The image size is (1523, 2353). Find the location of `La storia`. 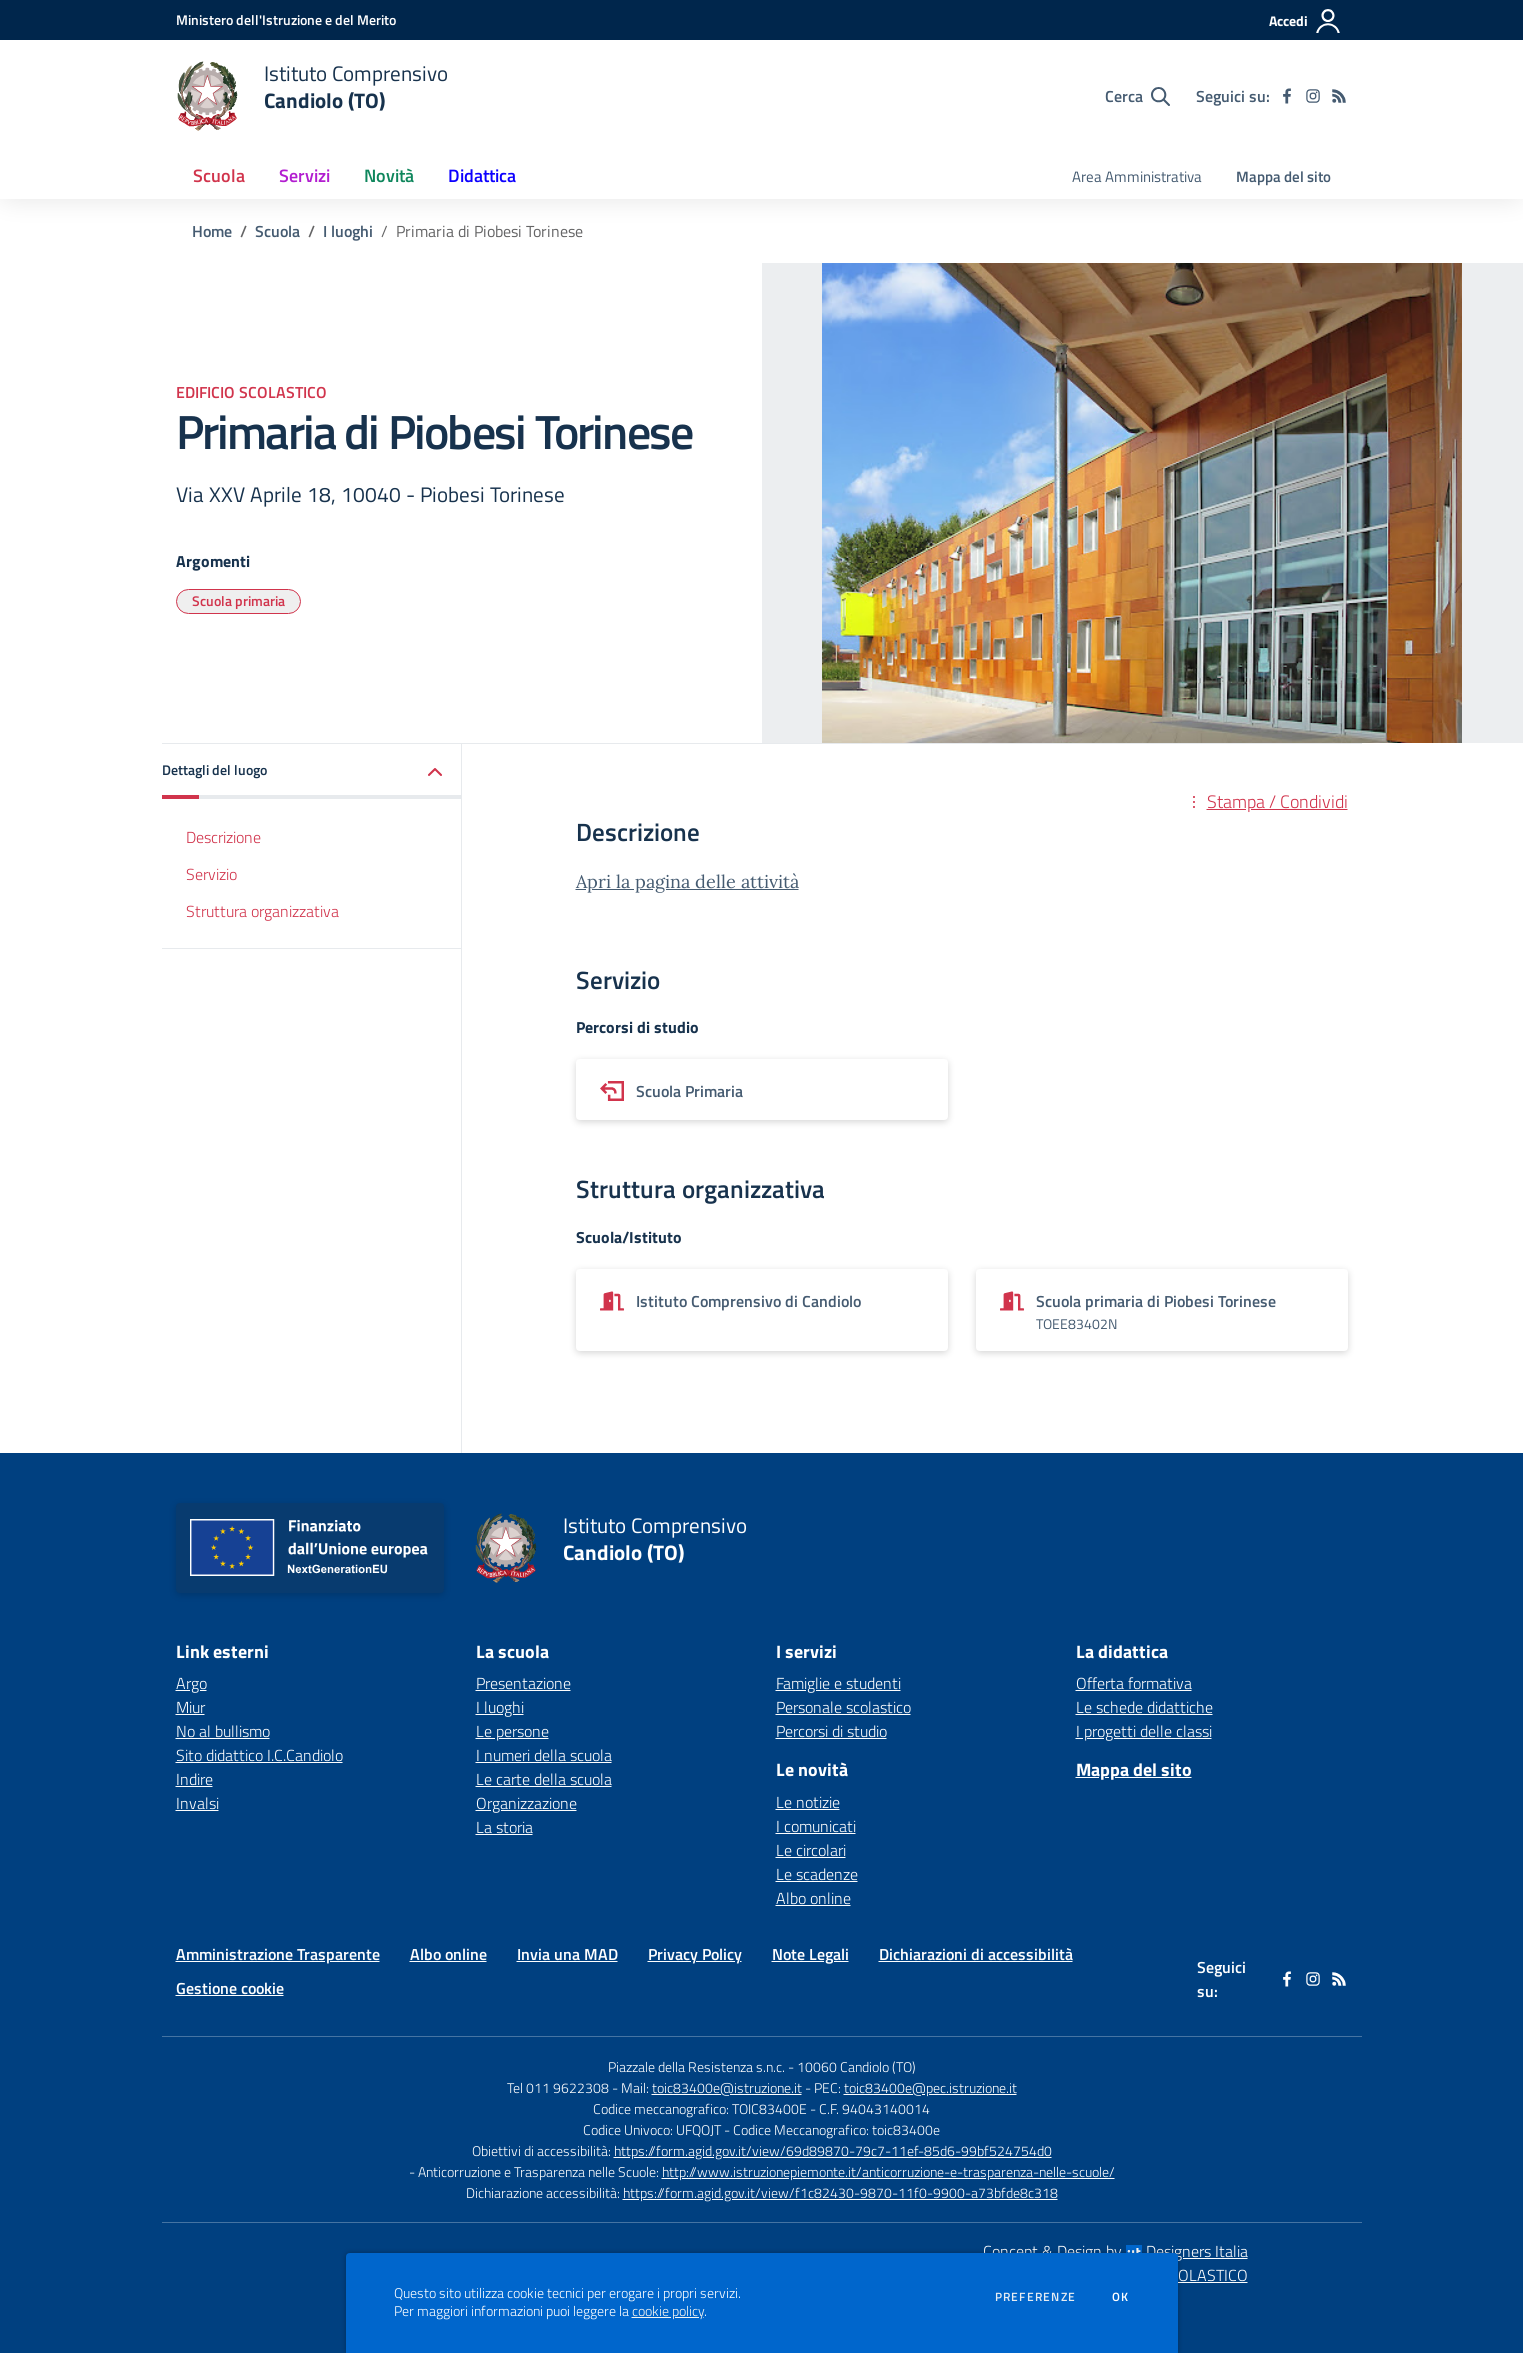

La storia is located at coordinates (504, 1827).